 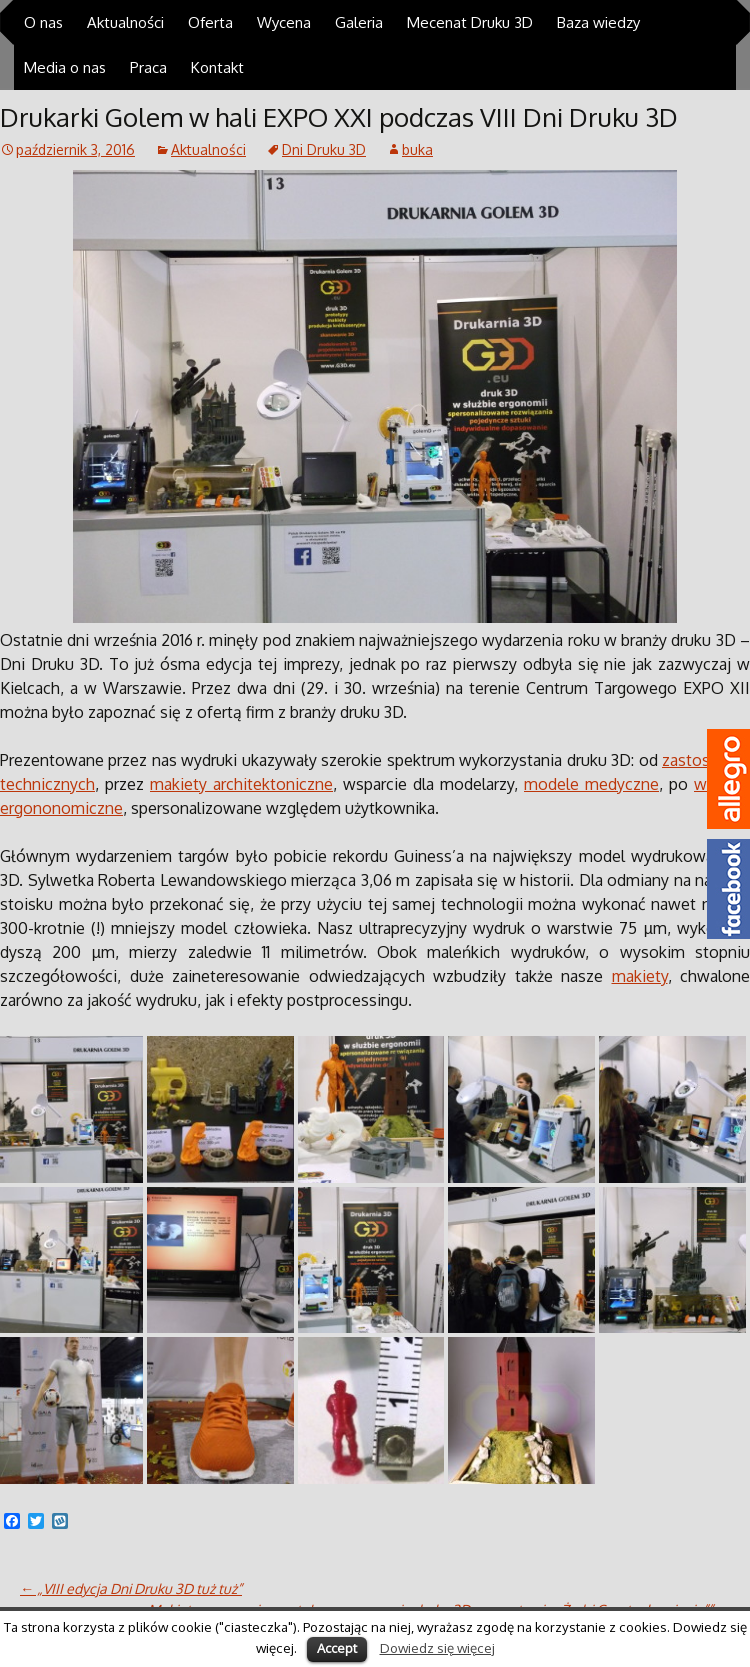 I want to click on Galeria, so click(x=359, y=22).